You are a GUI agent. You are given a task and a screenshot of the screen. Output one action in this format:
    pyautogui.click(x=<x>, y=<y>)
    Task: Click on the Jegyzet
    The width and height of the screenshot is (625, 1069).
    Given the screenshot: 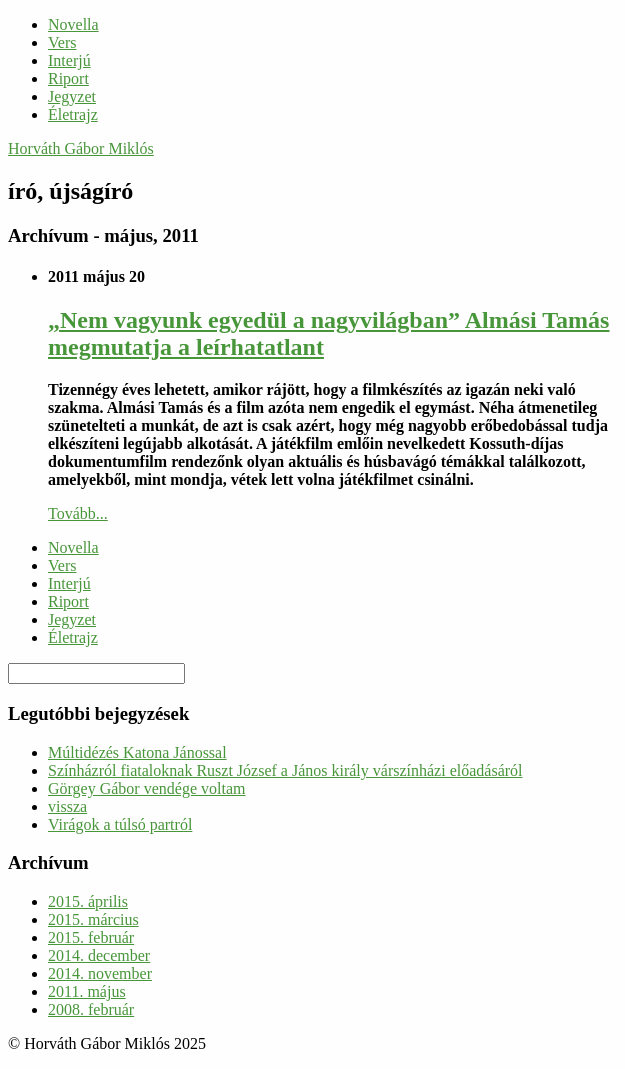 What is the action you would take?
    pyautogui.click(x=72, y=96)
    